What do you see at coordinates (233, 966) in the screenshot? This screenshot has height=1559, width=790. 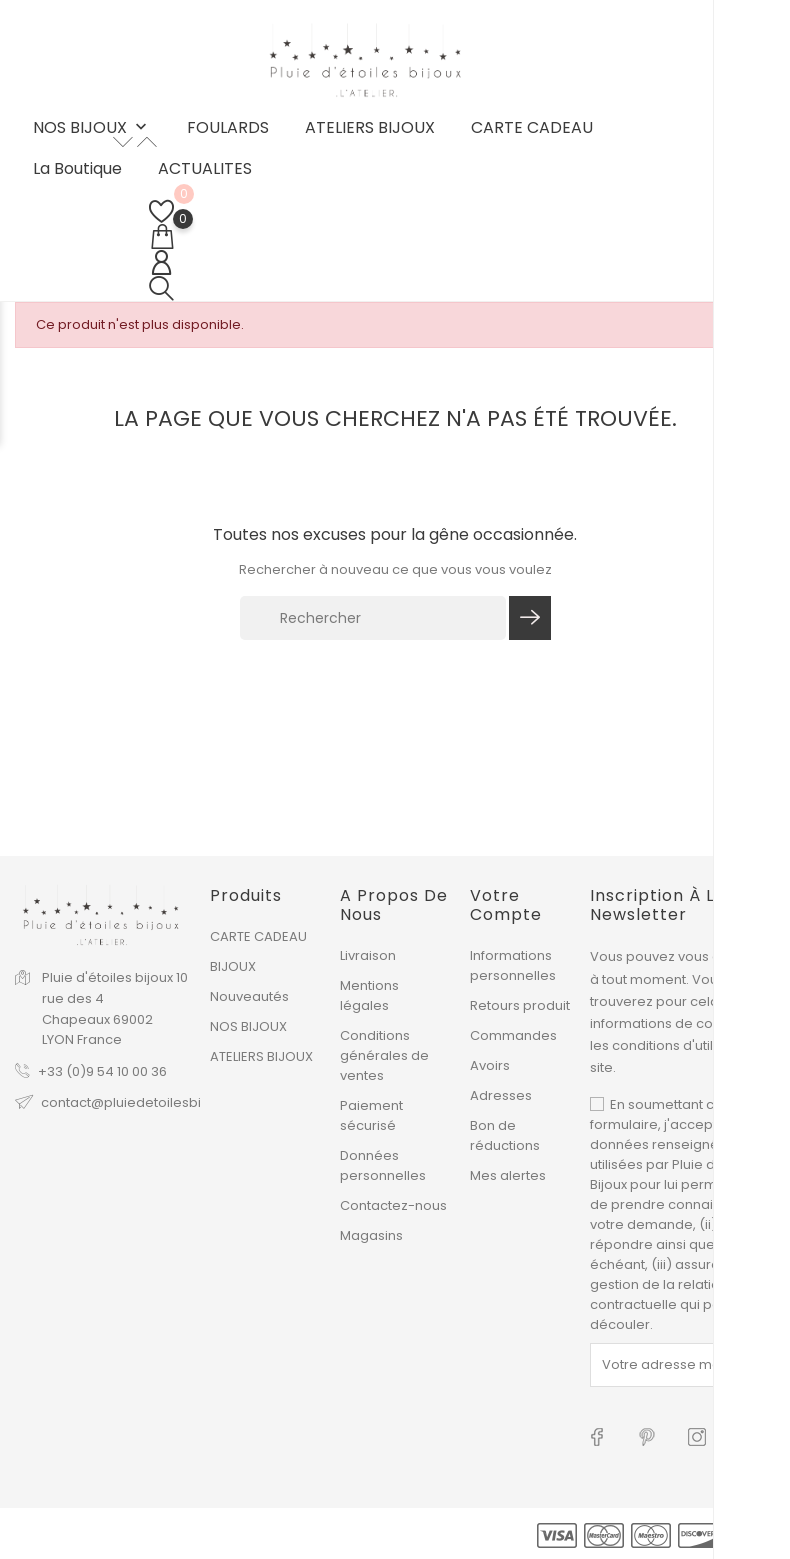 I see `BIJOUX` at bounding box center [233, 966].